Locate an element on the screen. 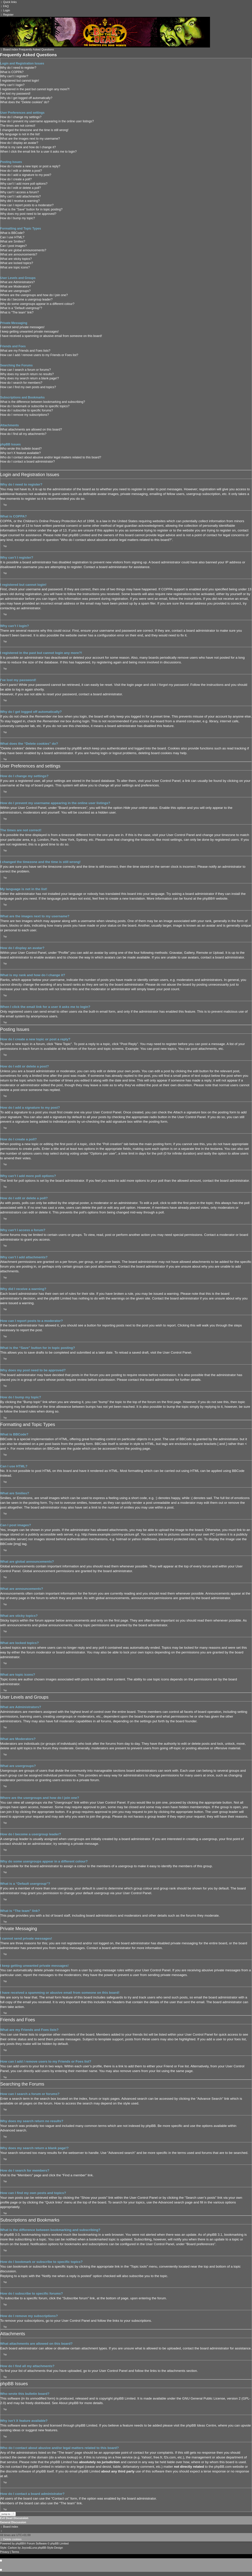  How can I find my own posts and topics? is located at coordinates (28, 387).